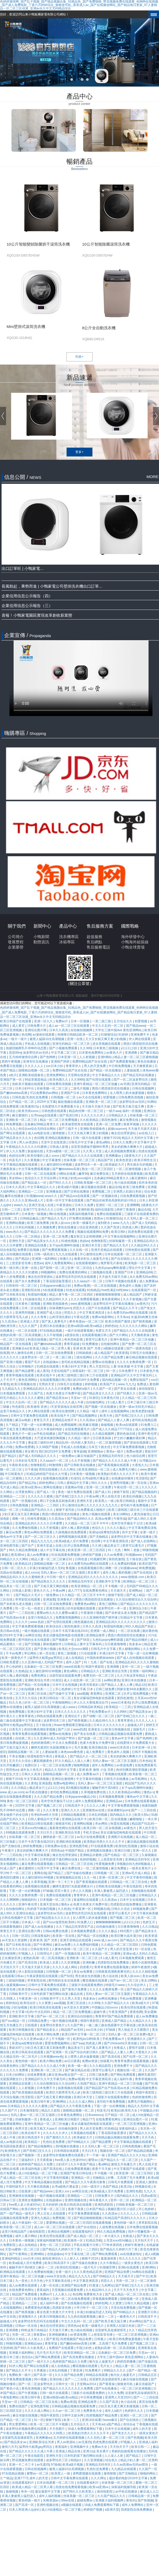 The height and width of the screenshot is (2576, 159). I want to click on 久久久久成人网站, so click(65, 1967).